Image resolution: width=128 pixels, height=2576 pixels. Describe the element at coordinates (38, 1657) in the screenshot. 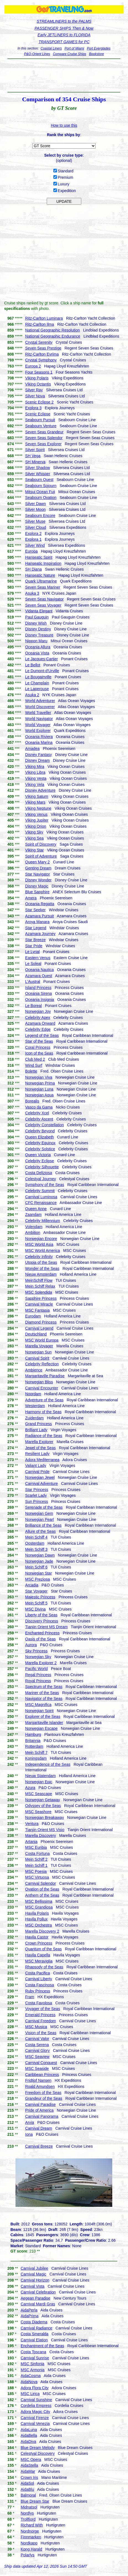

I see `Norwegian Sky` at that location.